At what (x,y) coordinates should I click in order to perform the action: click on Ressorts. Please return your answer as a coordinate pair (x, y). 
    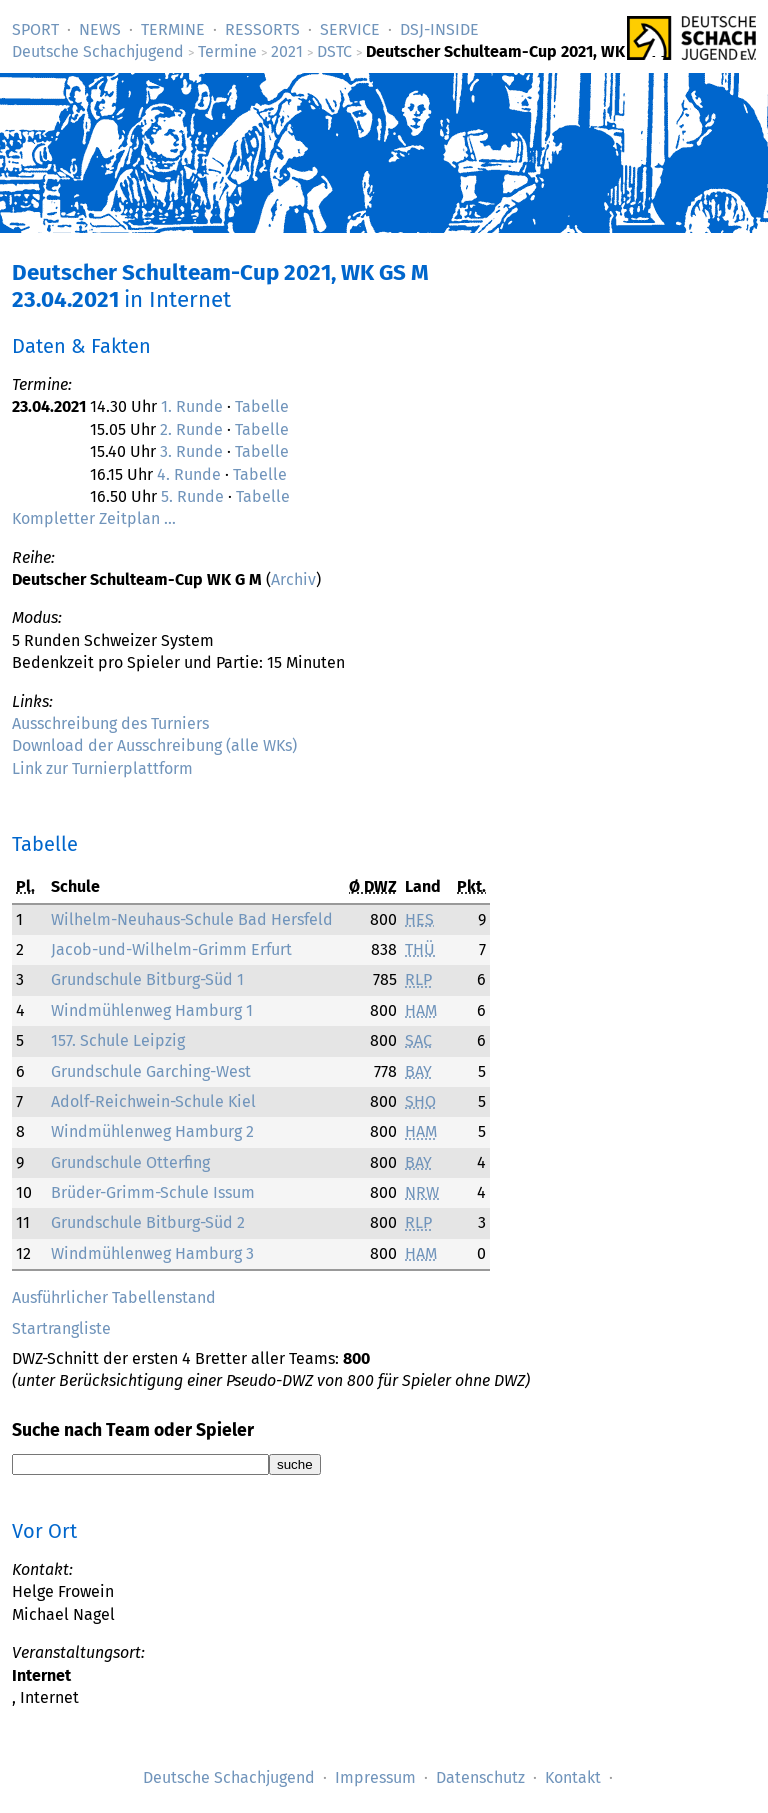
    Looking at the image, I should click on (262, 29).